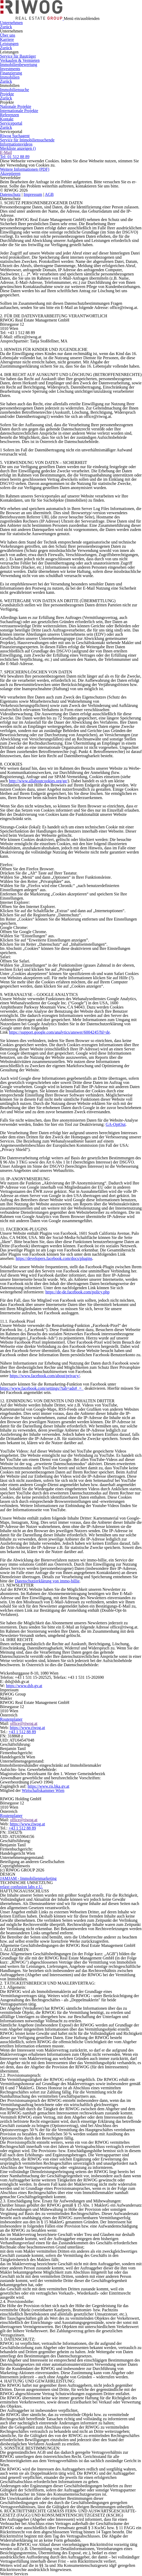 The image size is (142, 2576). I want to click on Kontakt, so click(7, 119).